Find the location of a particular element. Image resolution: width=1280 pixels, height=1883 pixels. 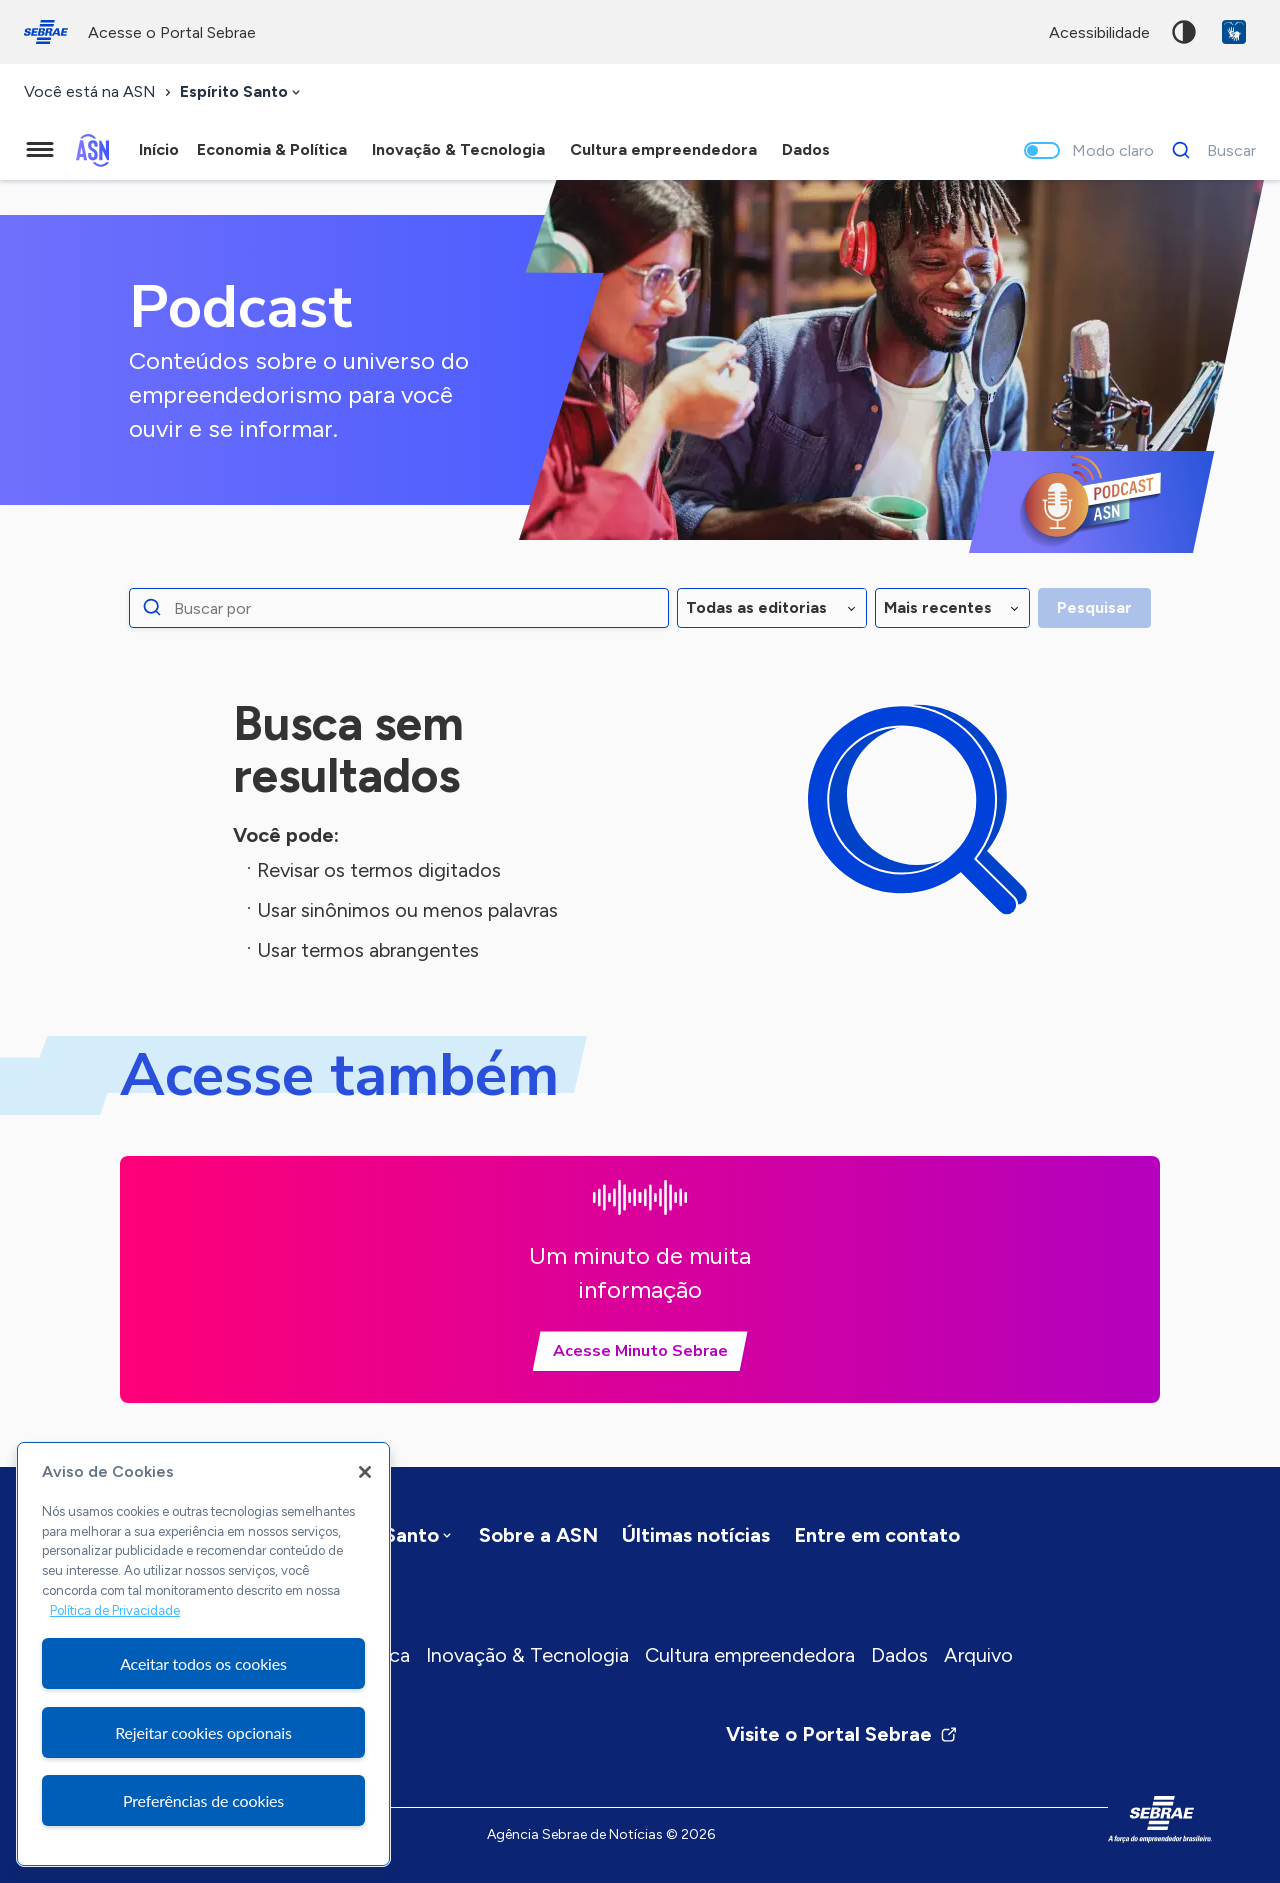

[Buscar] is located at coordinates (1208, 150).